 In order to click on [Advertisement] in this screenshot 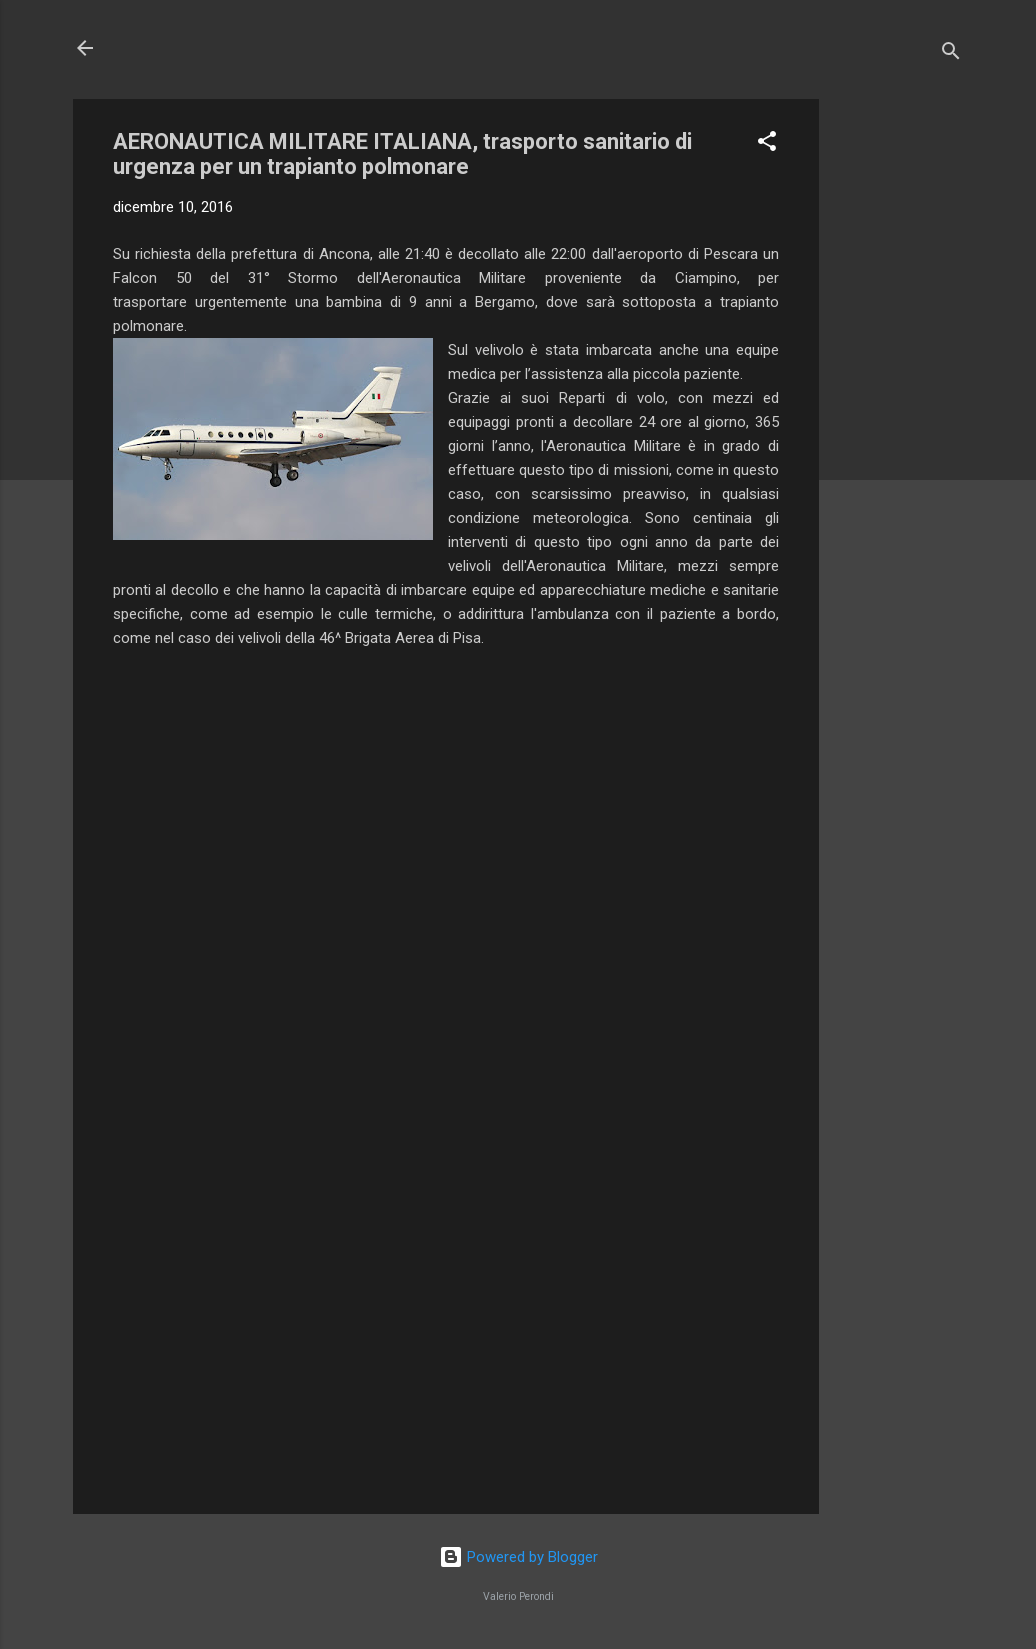, I will do `click(899, 399)`.